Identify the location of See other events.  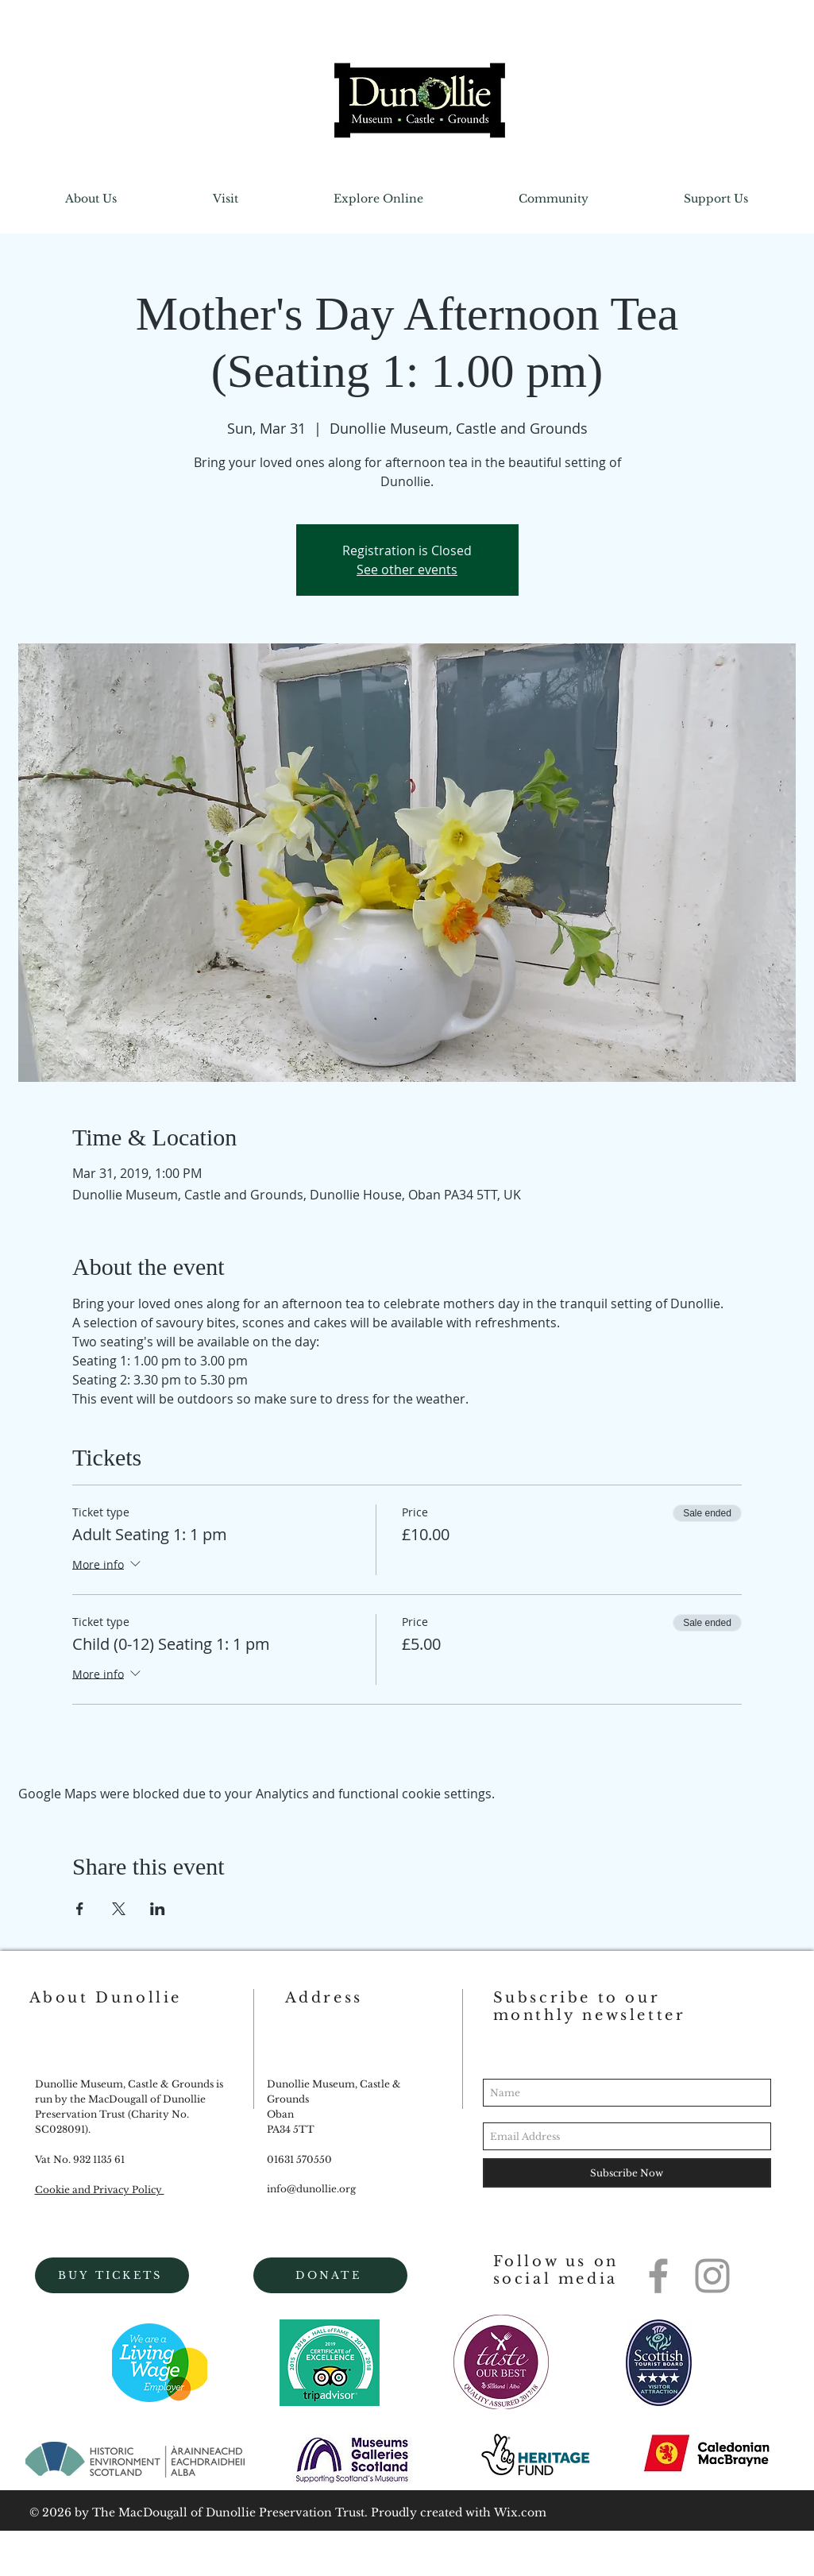
(407, 569).